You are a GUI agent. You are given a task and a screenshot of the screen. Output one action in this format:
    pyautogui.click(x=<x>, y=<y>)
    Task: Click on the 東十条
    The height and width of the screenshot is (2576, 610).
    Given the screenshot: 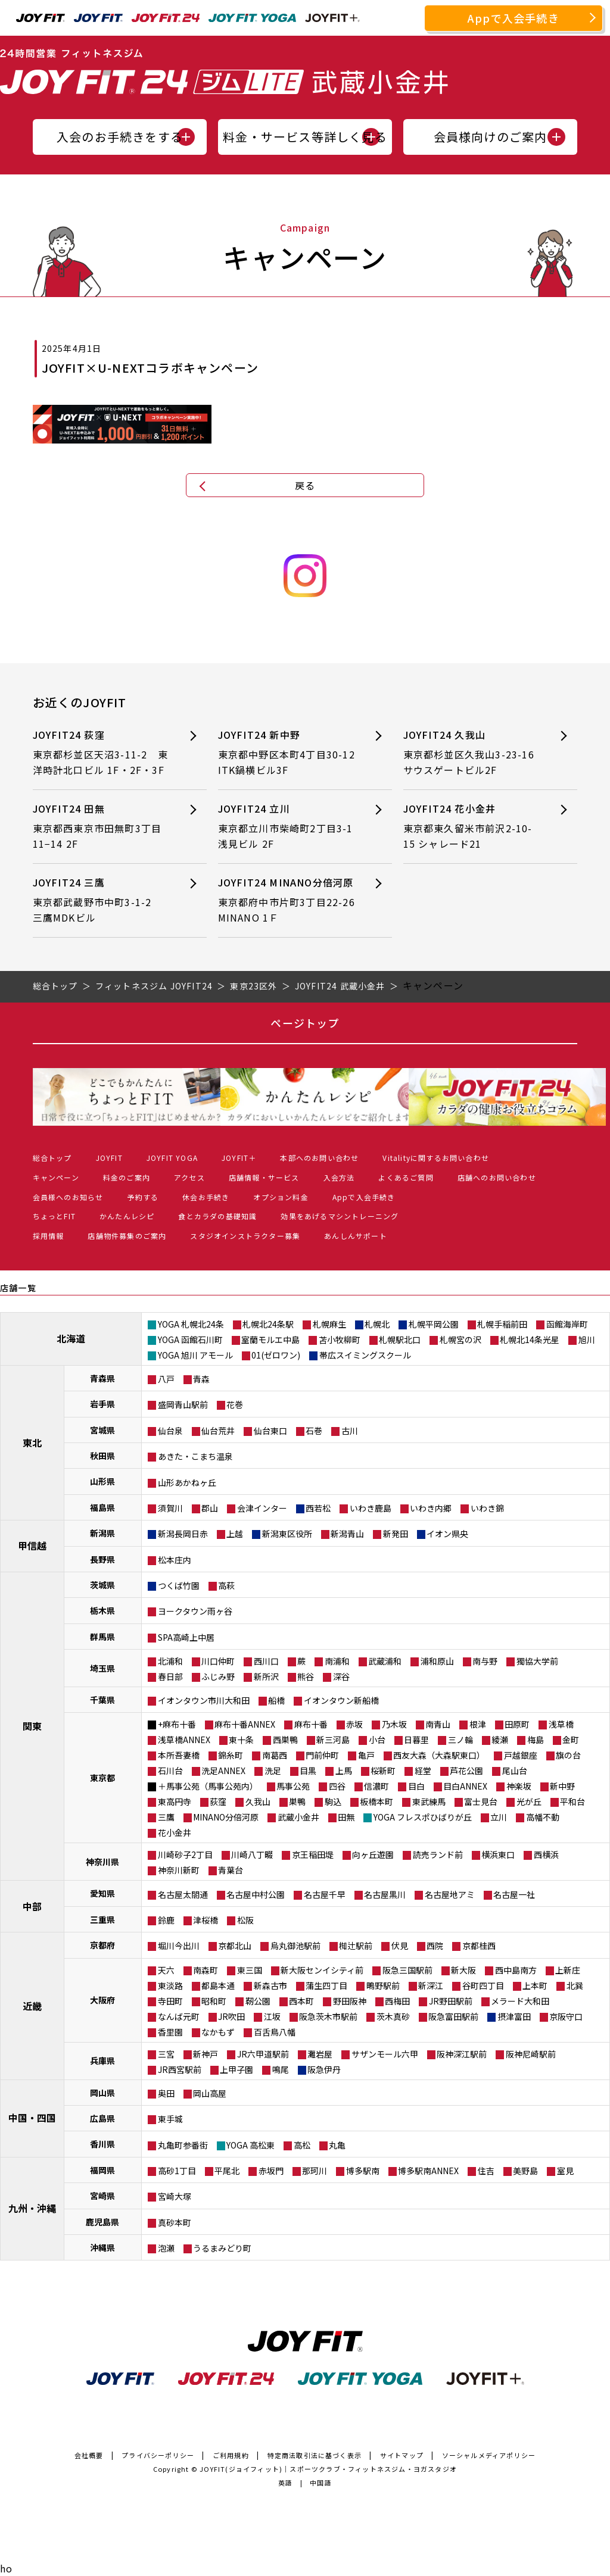 What is the action you would take?
    pyautogui.click(x=241, y=1740)
    